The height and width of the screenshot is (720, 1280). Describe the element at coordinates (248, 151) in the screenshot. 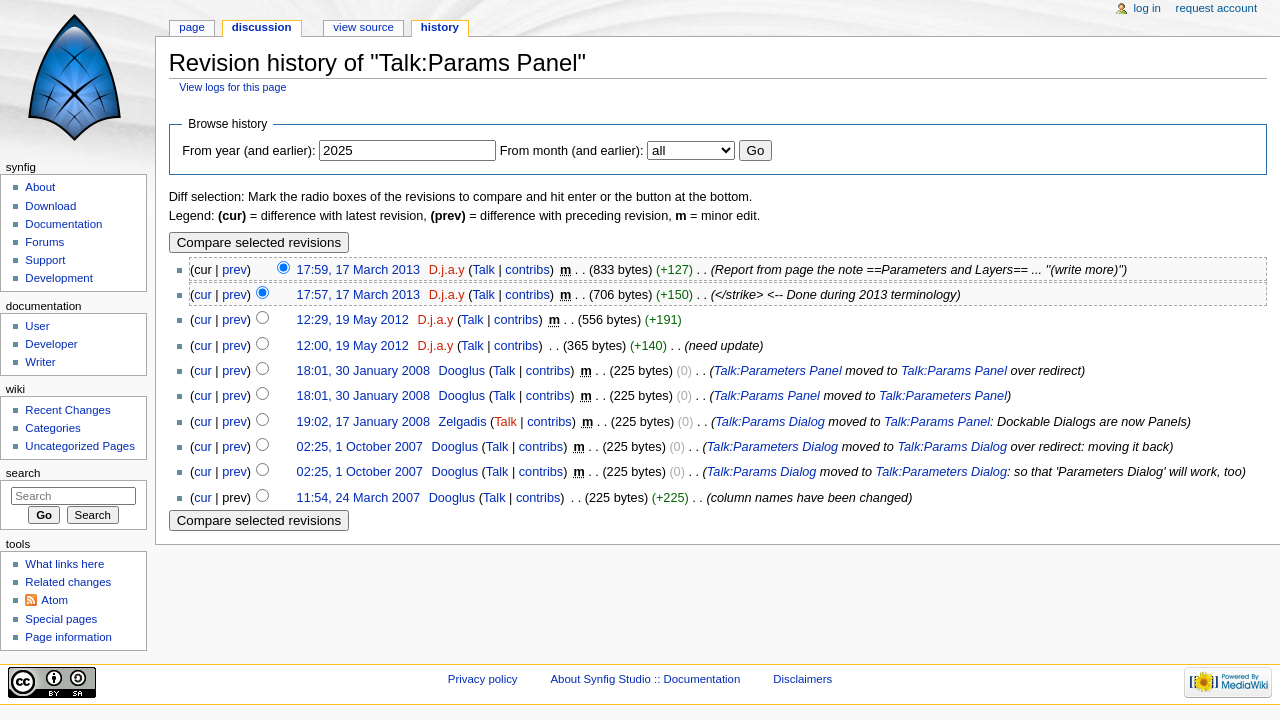

I see `From year (and earlier):` at that location.